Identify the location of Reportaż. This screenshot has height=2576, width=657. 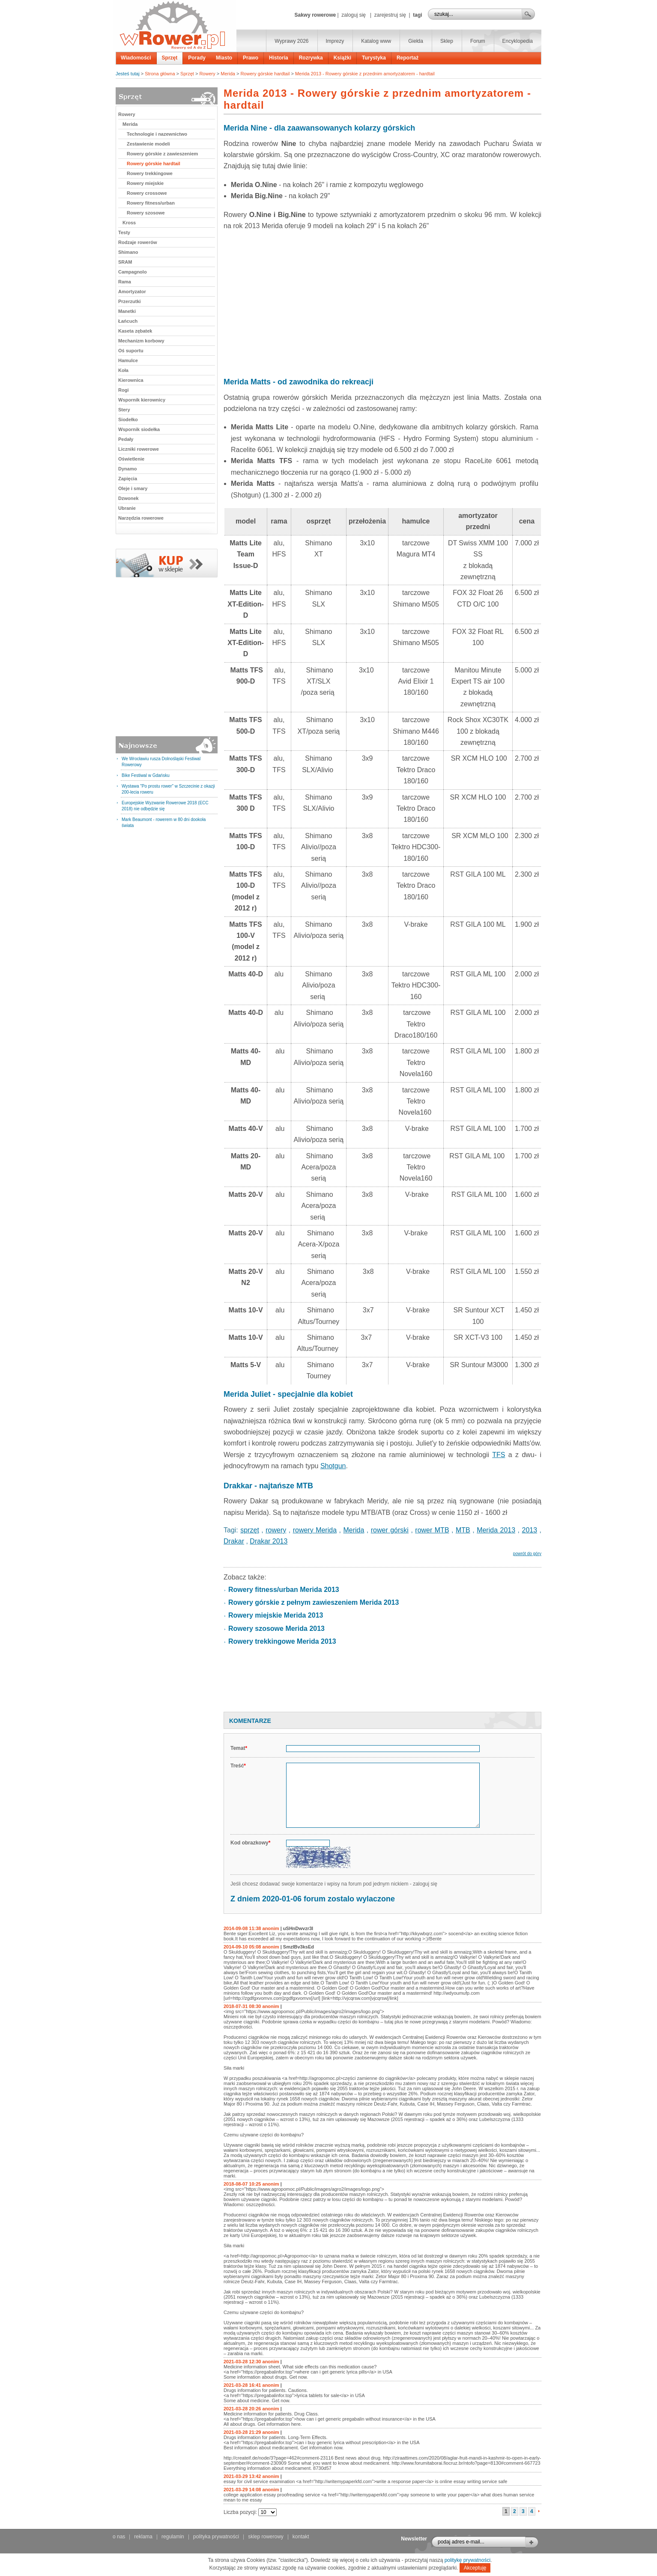
(407, 58).